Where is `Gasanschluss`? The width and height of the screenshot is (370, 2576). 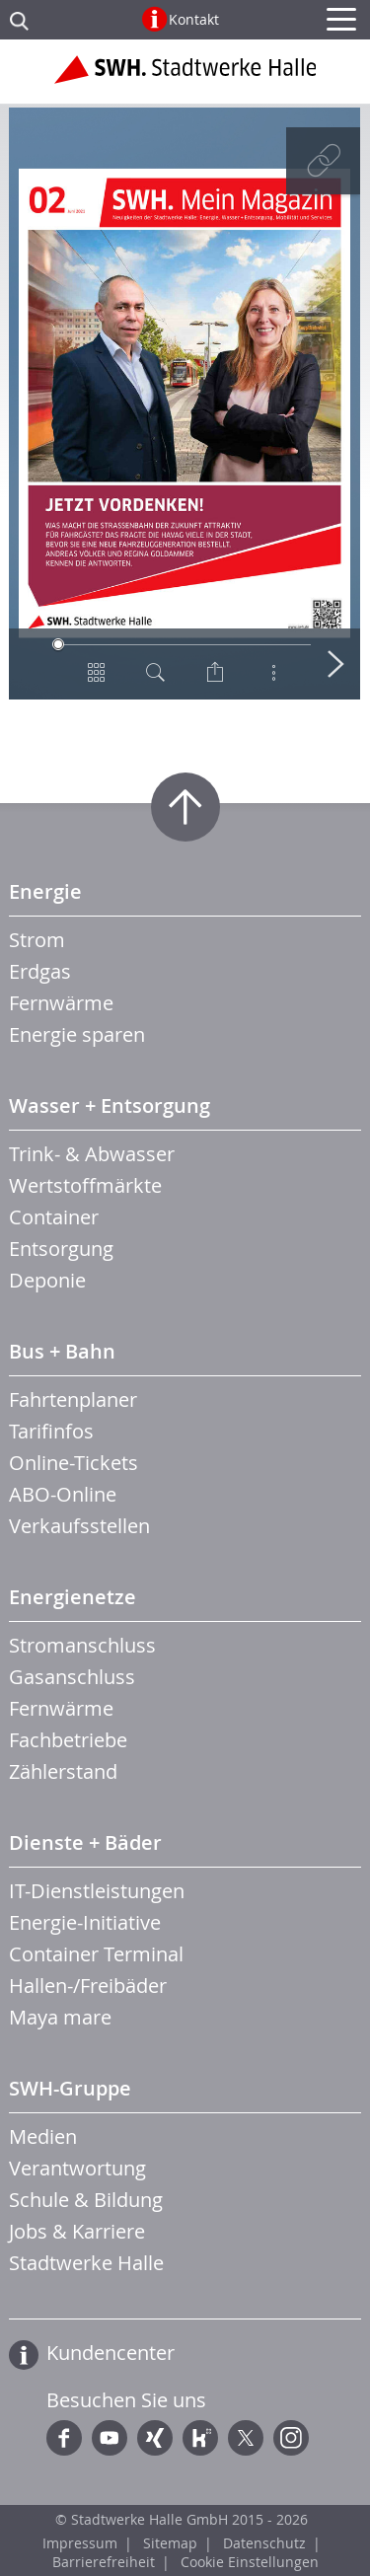
Gasanschluss is located at coordinates (72, 1676).